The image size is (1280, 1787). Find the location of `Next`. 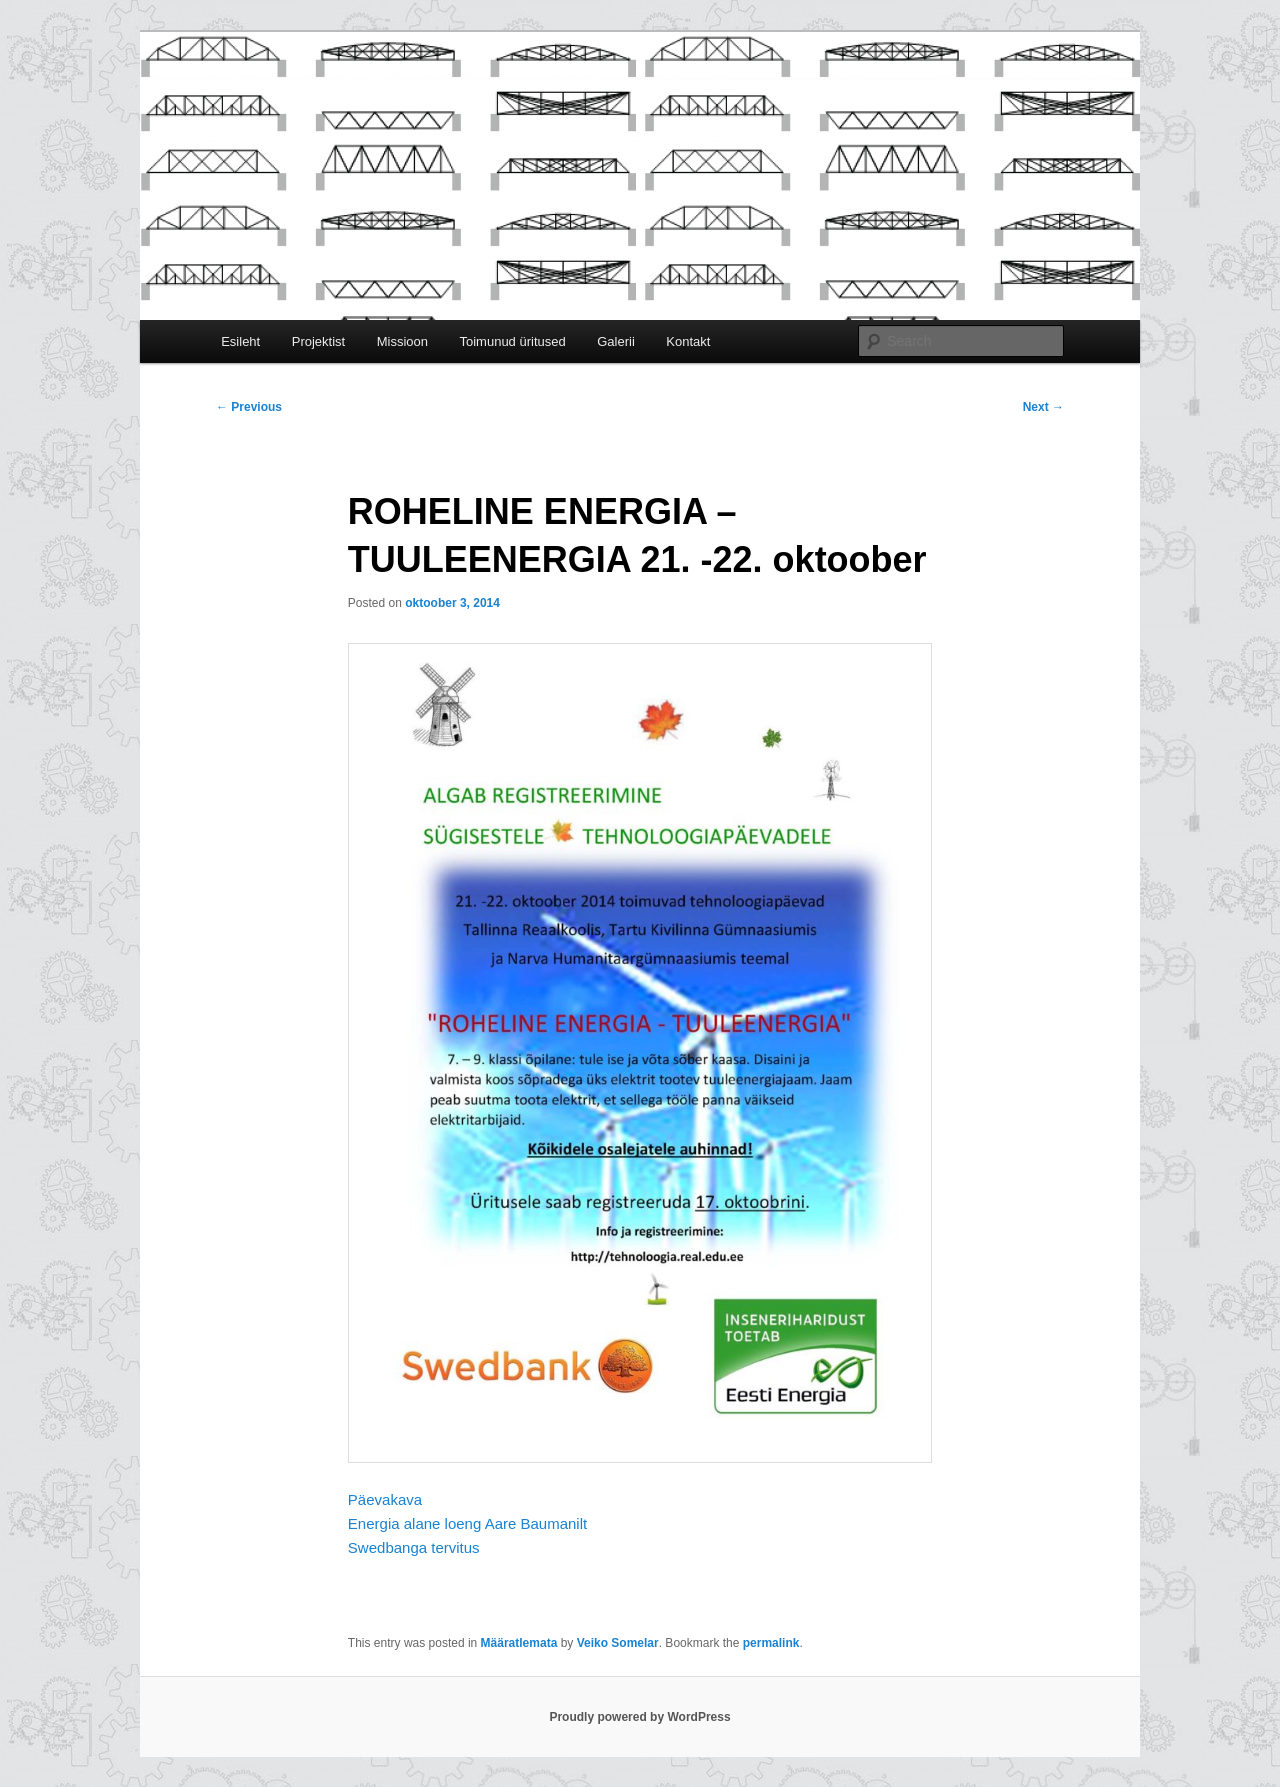

Next is located at coordinates (1043, 407).